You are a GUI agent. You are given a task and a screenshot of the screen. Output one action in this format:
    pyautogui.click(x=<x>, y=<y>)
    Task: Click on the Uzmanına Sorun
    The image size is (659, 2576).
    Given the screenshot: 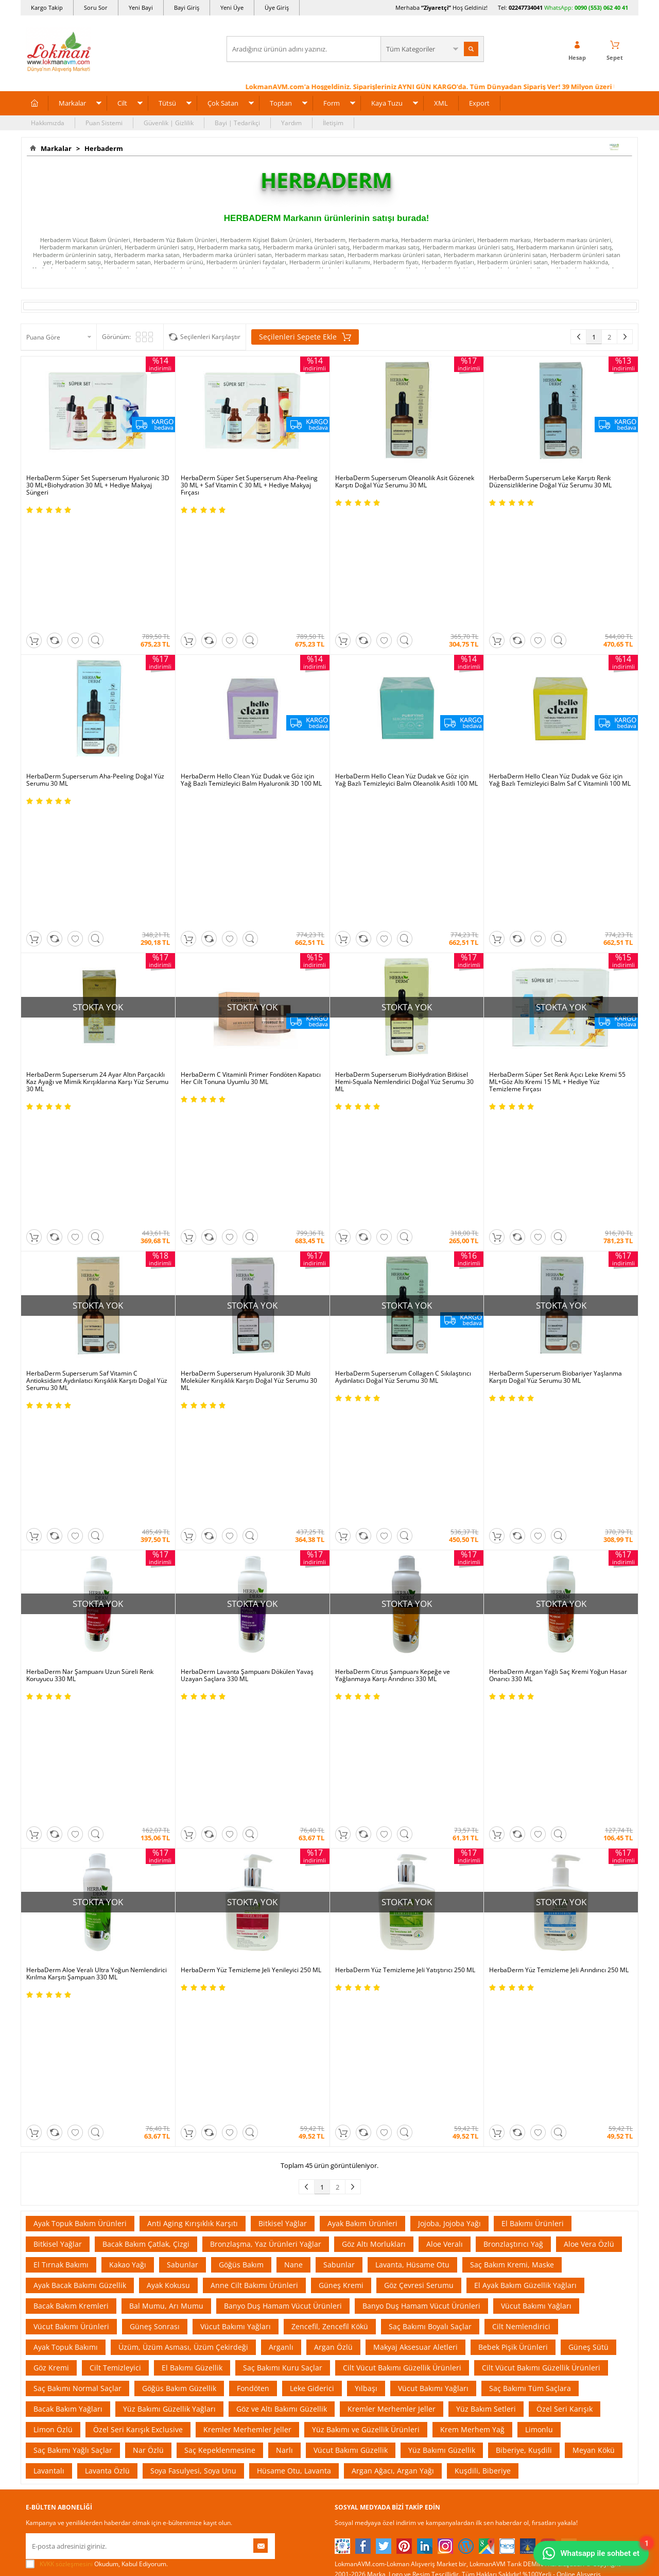 What is the action you would take?
    pyautogui.click(x=50, y=2154)
    